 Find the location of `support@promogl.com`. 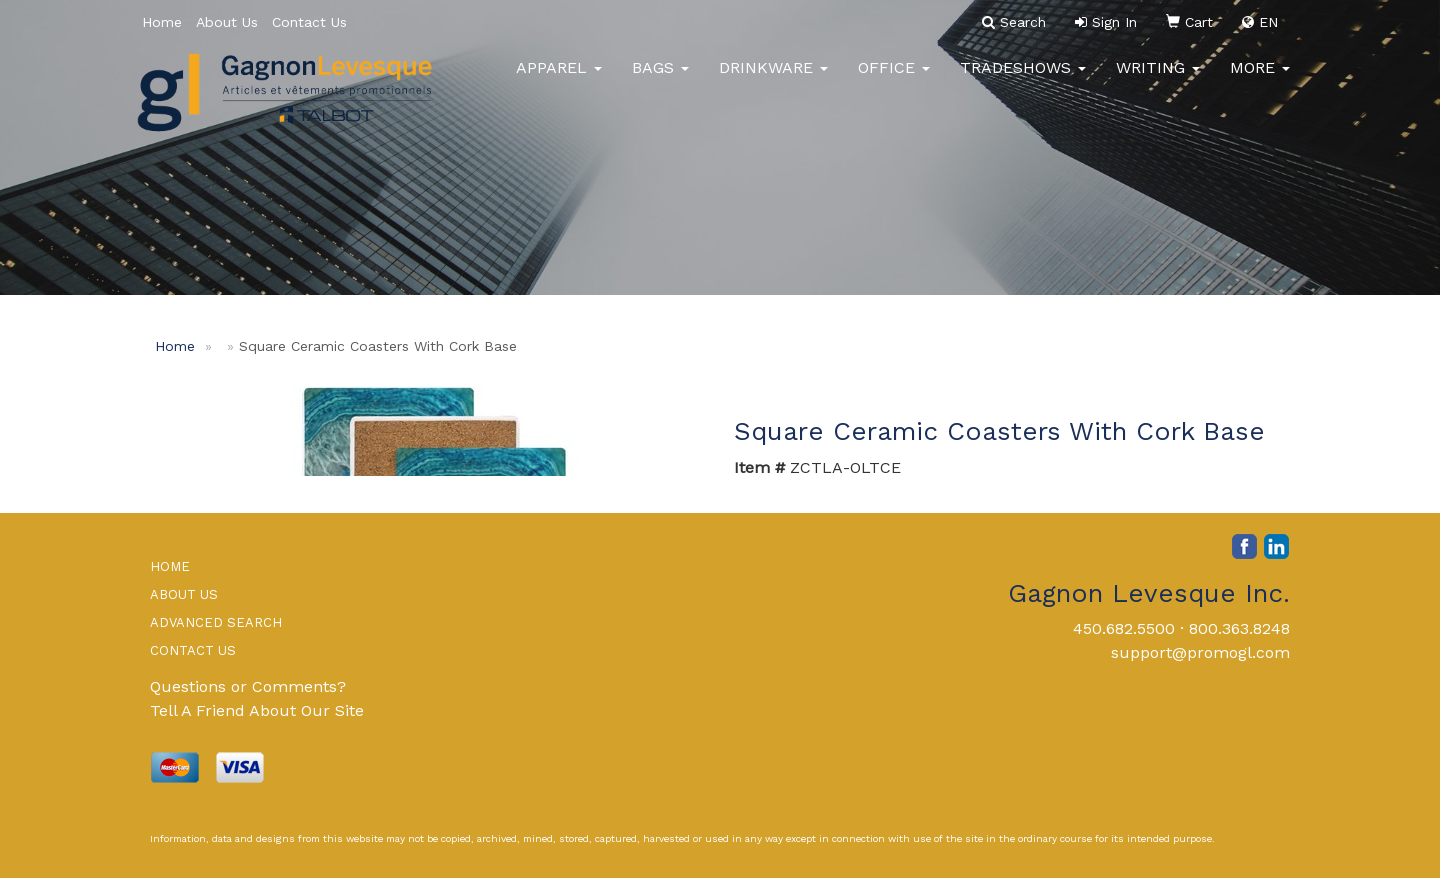

support@promogl.com is located at coordinates (1200, 652).